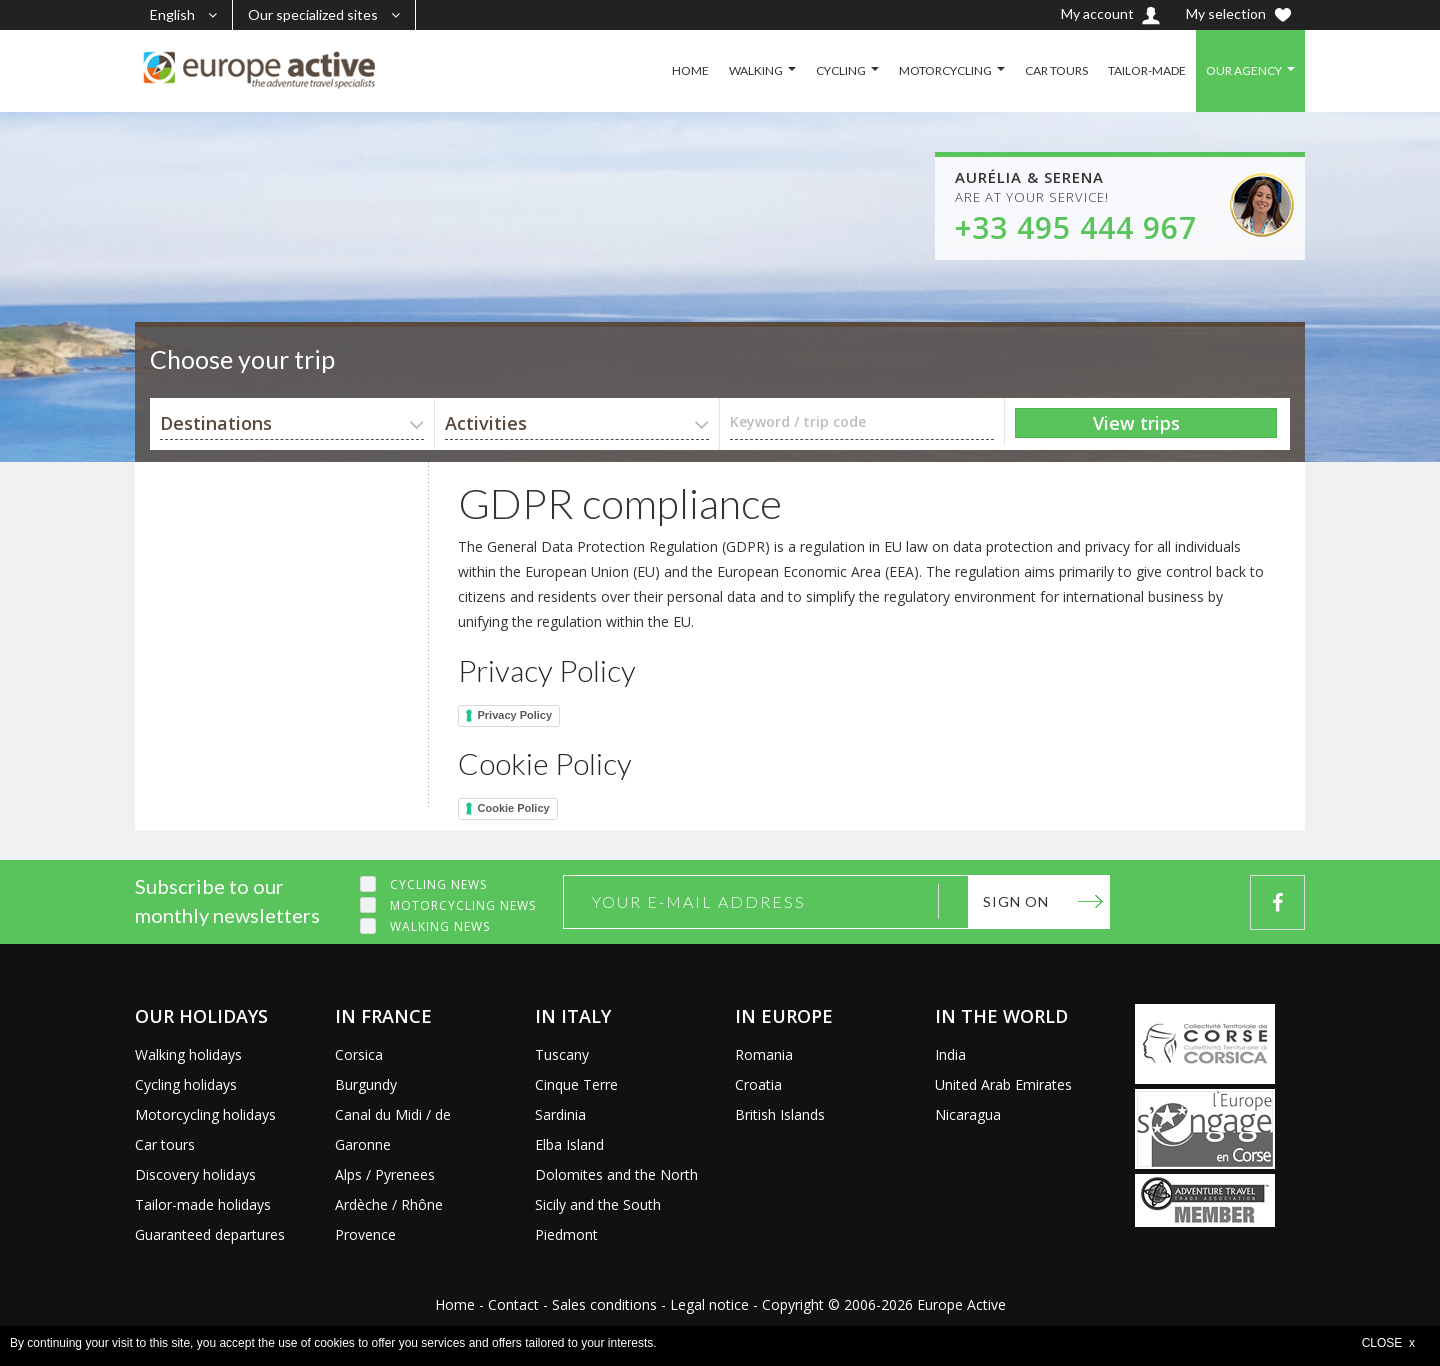 The height and width of the screenshot is (1366, 1440). I want to click on Sardinia, so click(560, 1114).